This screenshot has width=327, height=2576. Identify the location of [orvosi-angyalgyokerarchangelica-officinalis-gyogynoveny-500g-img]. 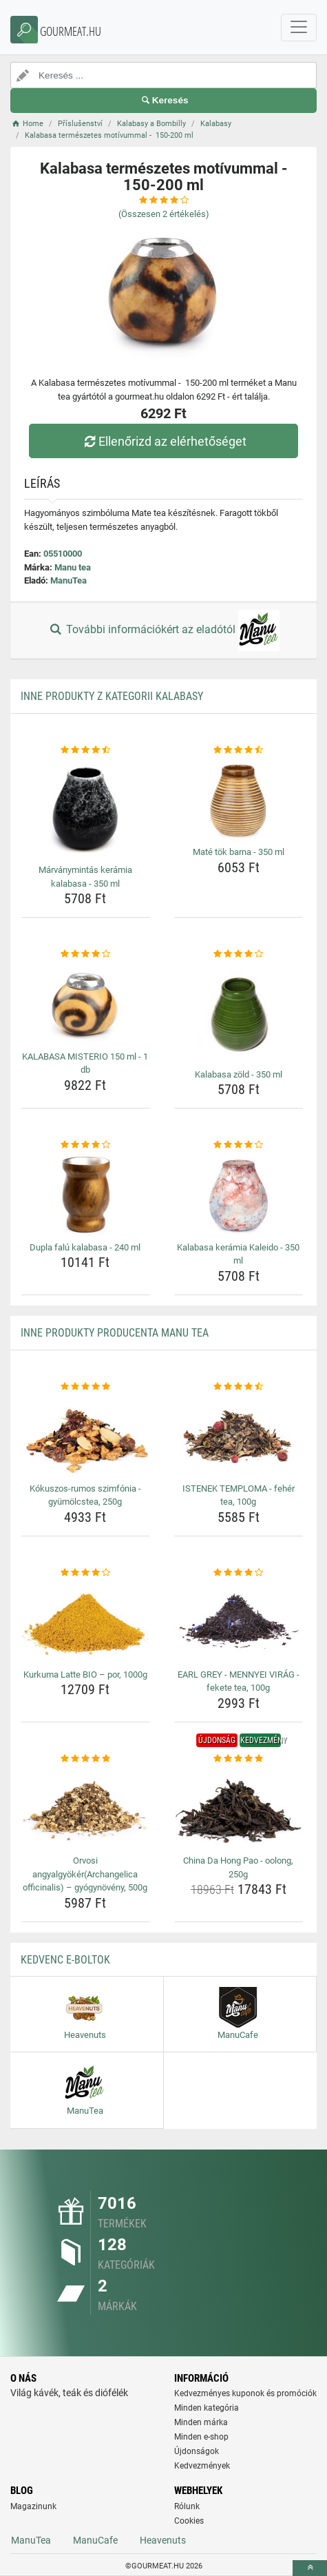
(85, 1808).